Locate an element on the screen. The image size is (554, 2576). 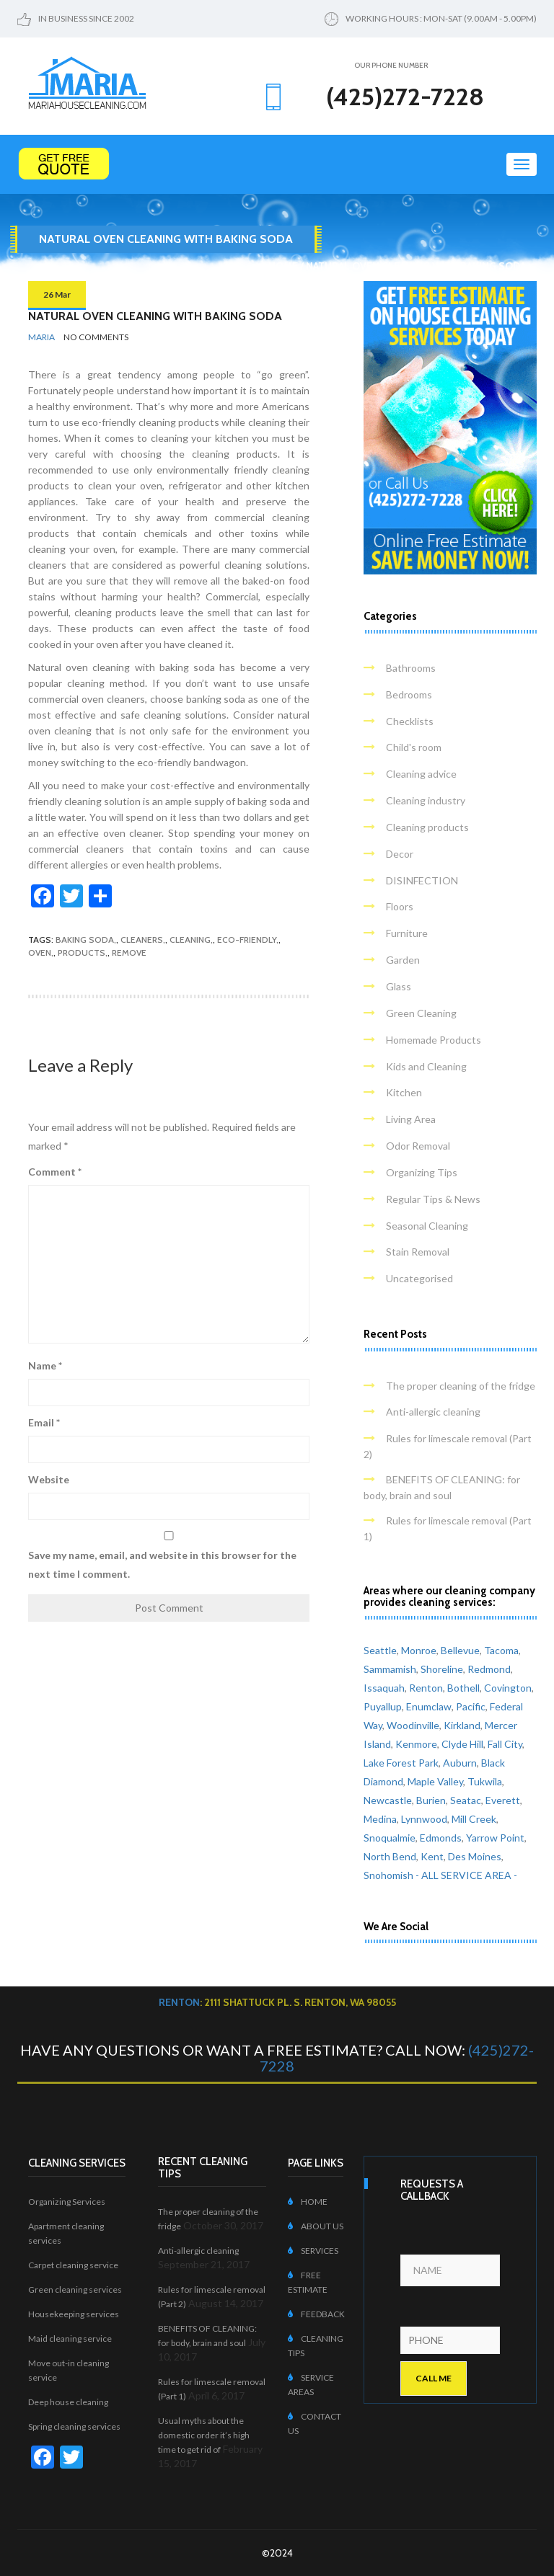
Bothell is located at coordinates (463, 1688).